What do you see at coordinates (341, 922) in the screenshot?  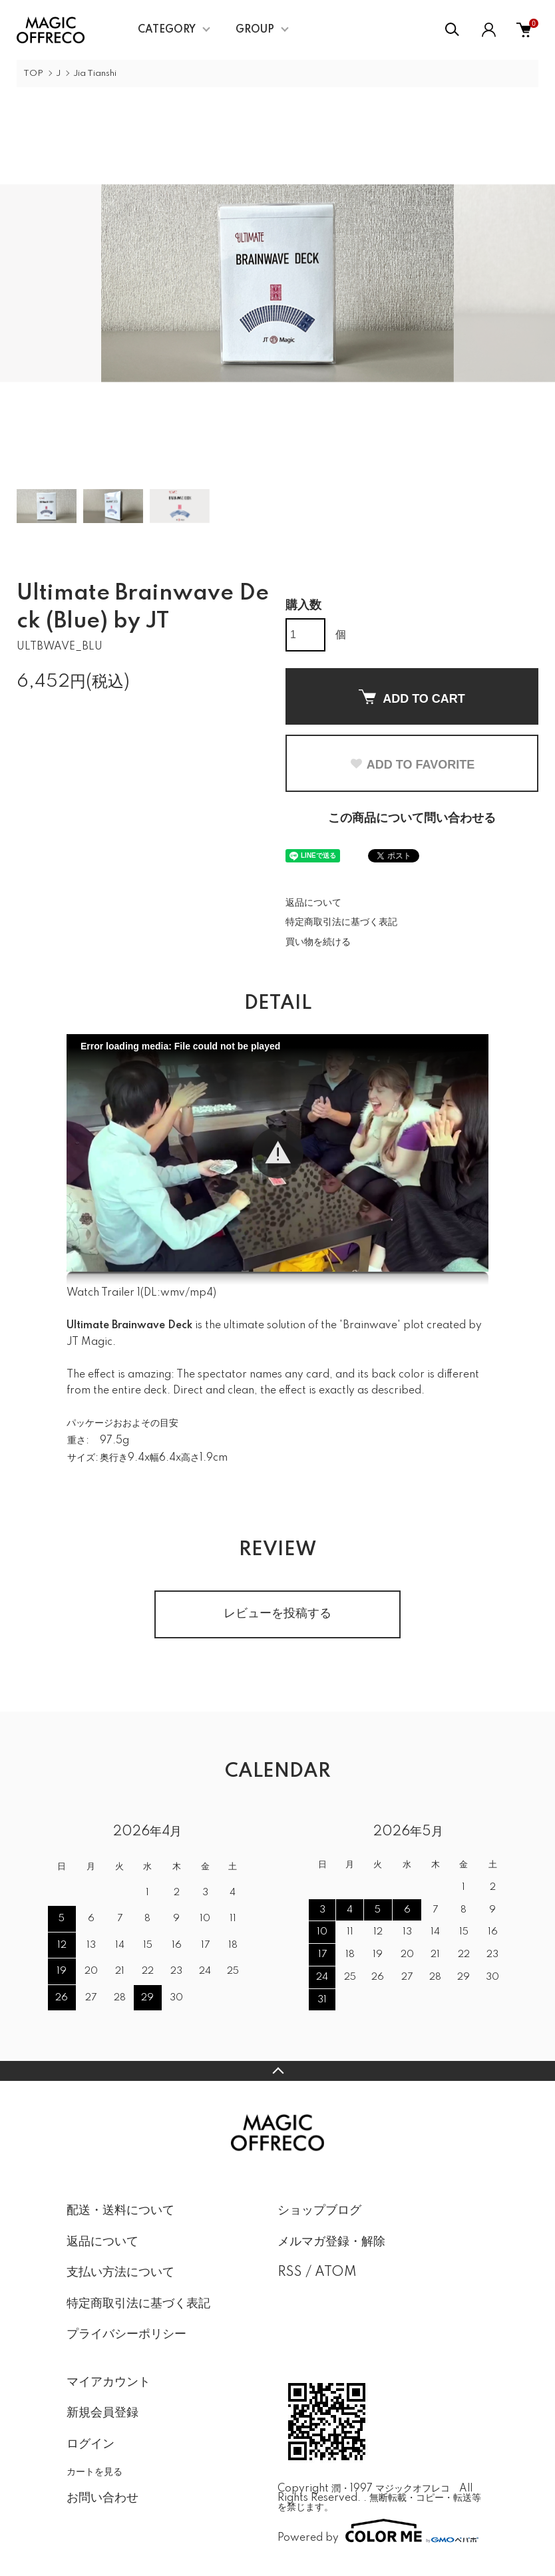 I see `特定商取引法に基づく表記` at bounding box center [341, 922].